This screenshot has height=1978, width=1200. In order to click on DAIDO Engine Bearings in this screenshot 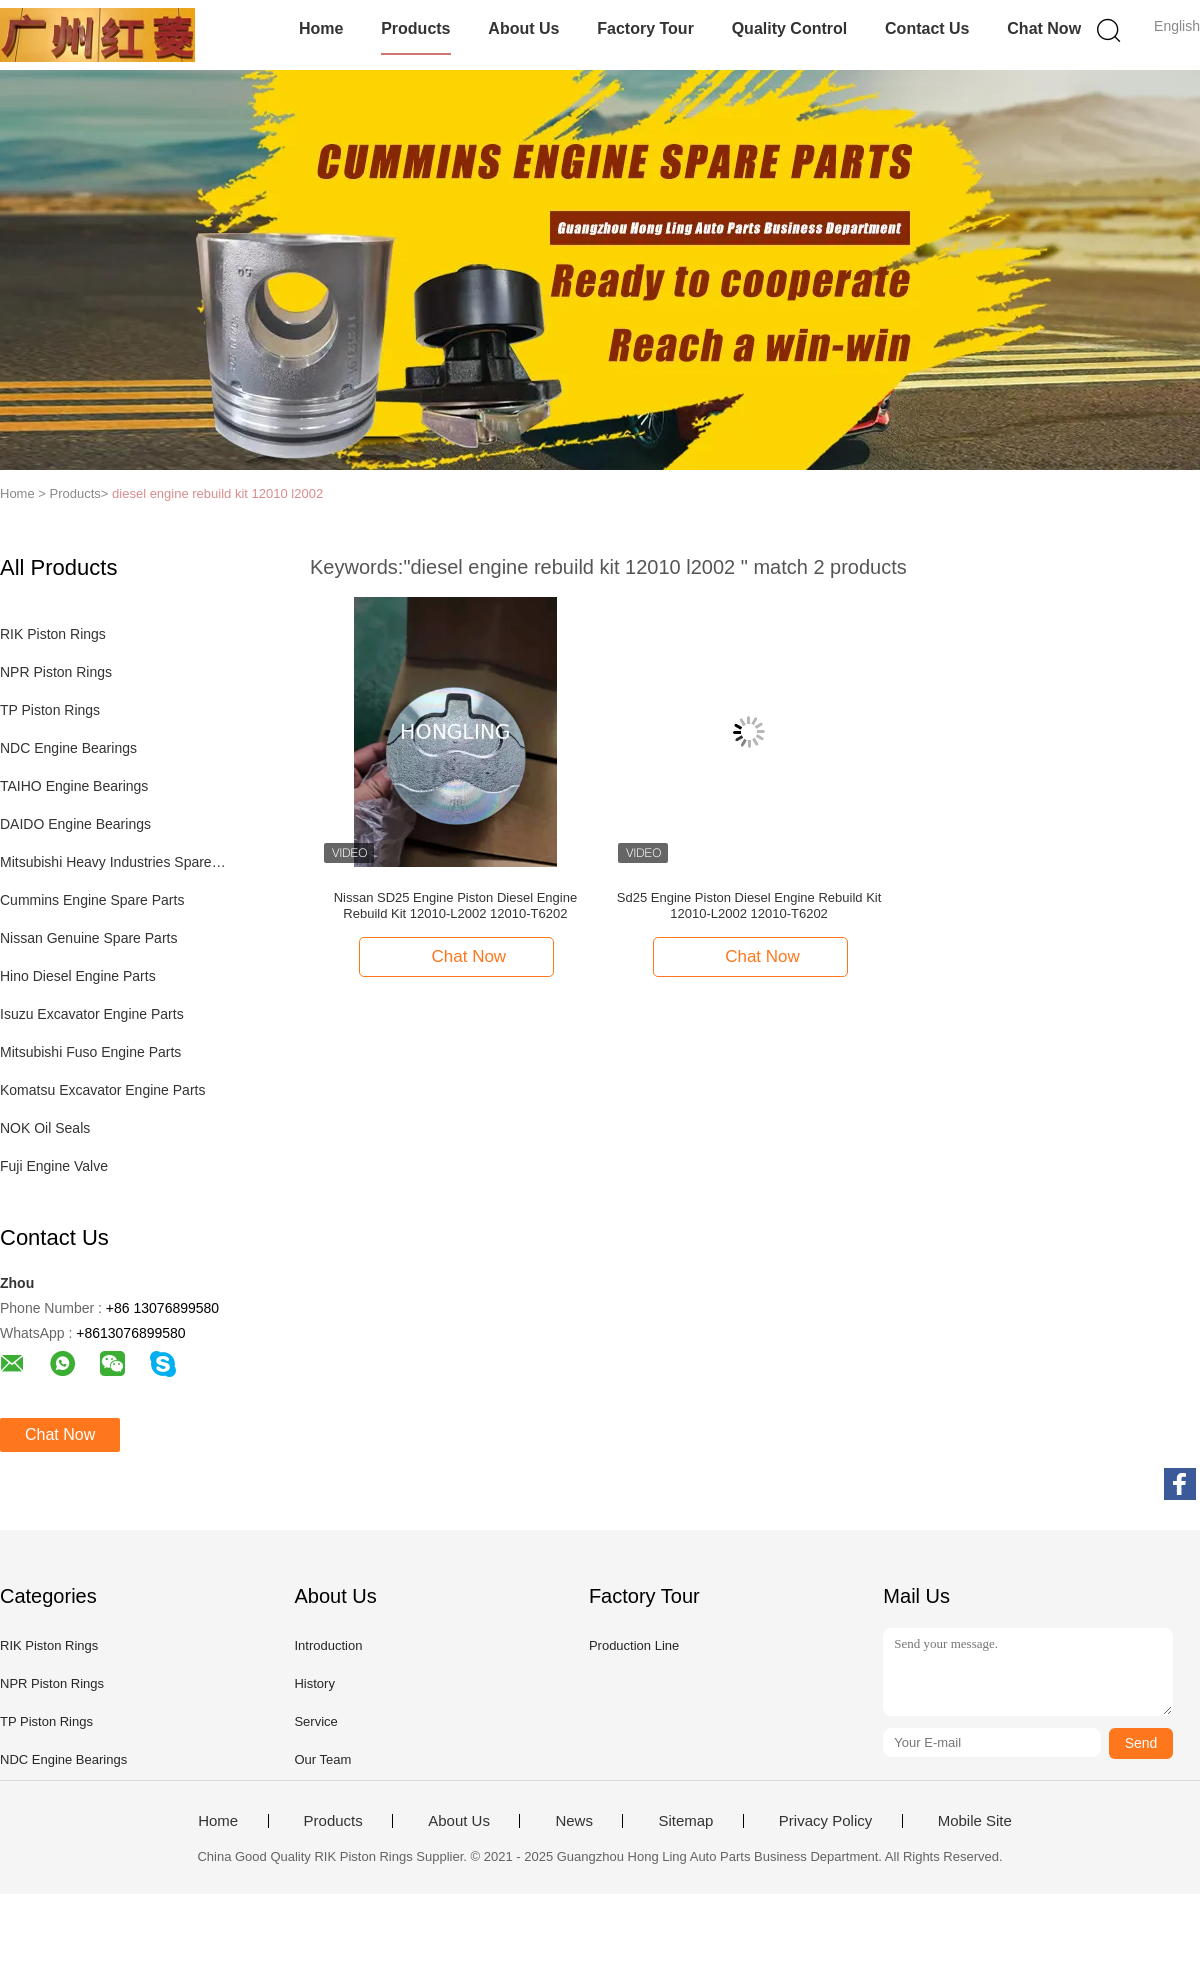, I will do `click(75, 824)`.